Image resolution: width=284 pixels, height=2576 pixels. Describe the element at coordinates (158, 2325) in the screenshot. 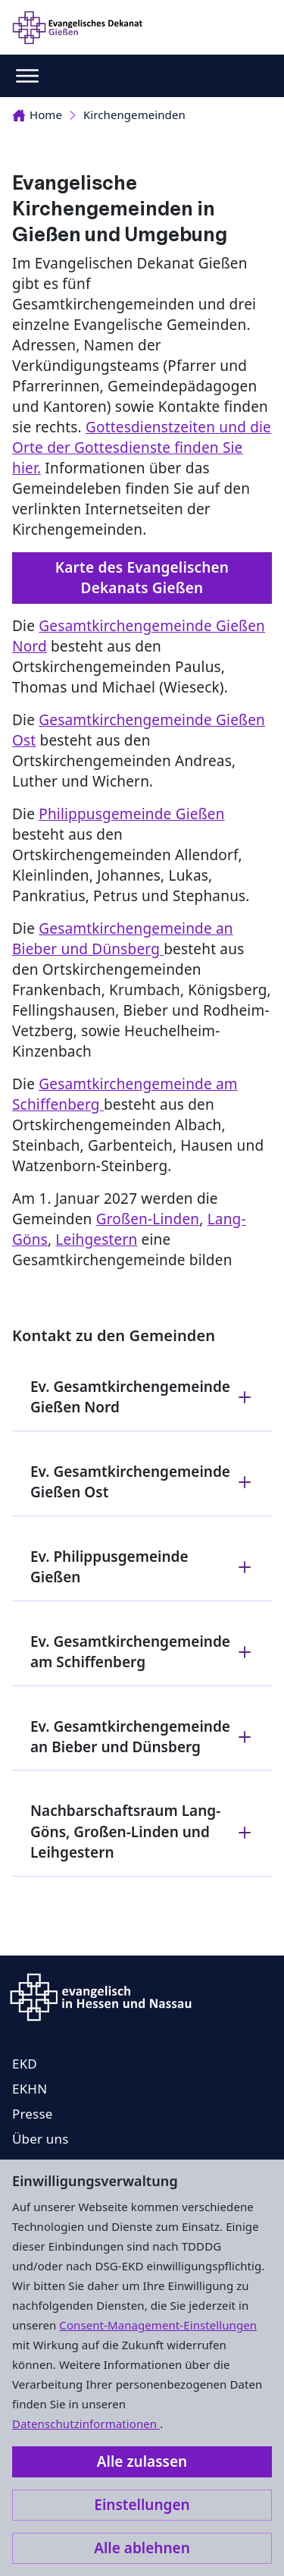

I see `Consent-Management-Einstellungen` at that location.